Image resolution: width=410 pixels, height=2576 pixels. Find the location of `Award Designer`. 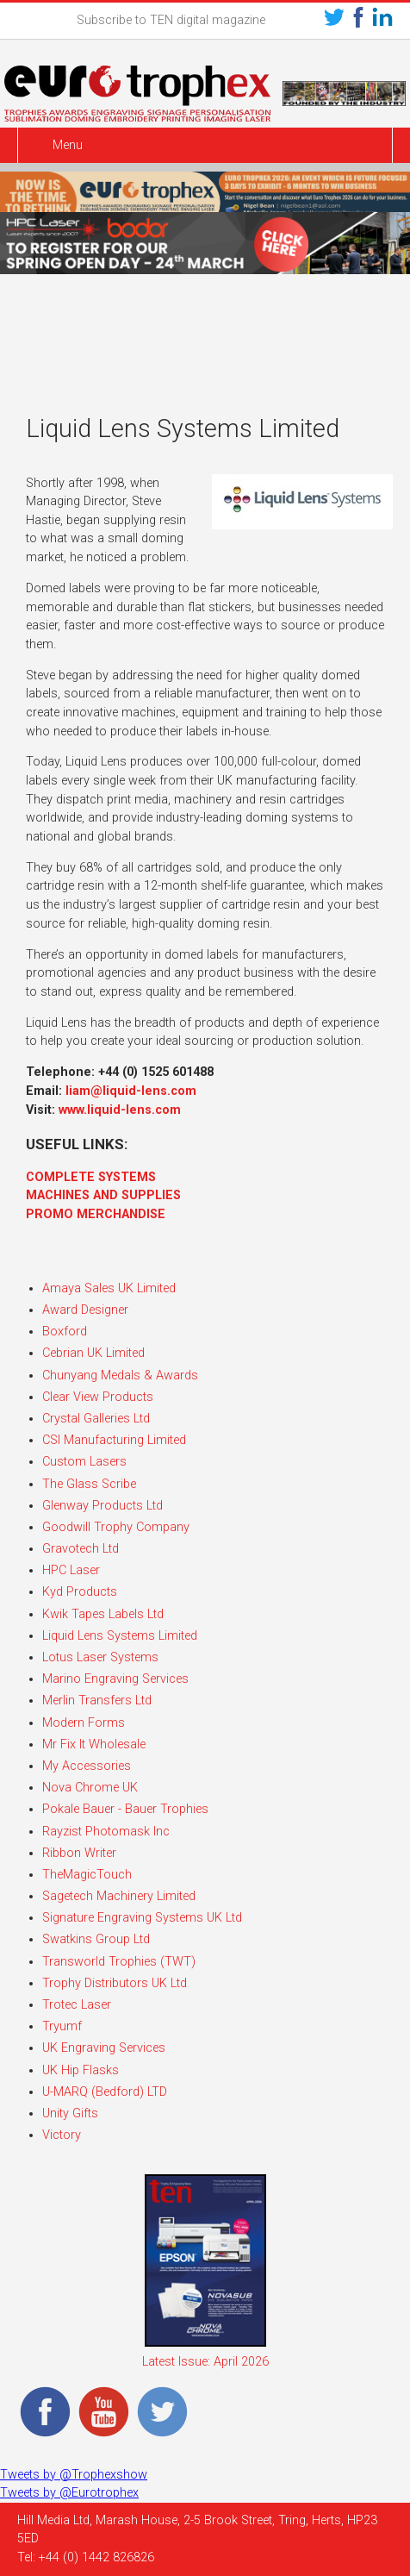

Award Designer is located at coordinates (85, 1310).